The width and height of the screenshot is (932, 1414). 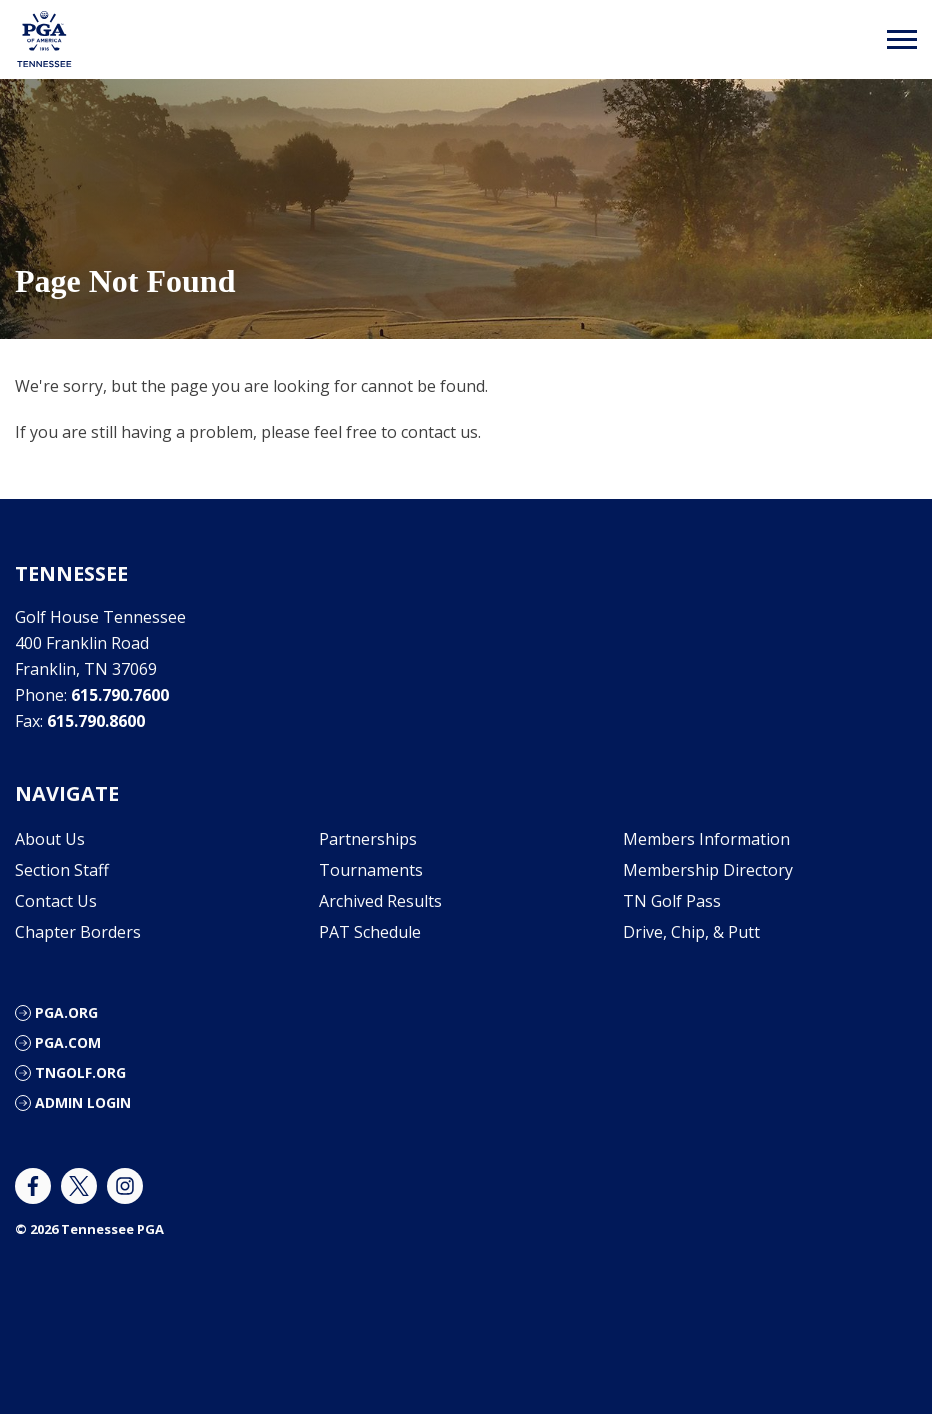 What do you see at coordinates (691, 932) in the screenshot?
I see `Drive, Chip, & Putt` at bounding box center [691, 932].